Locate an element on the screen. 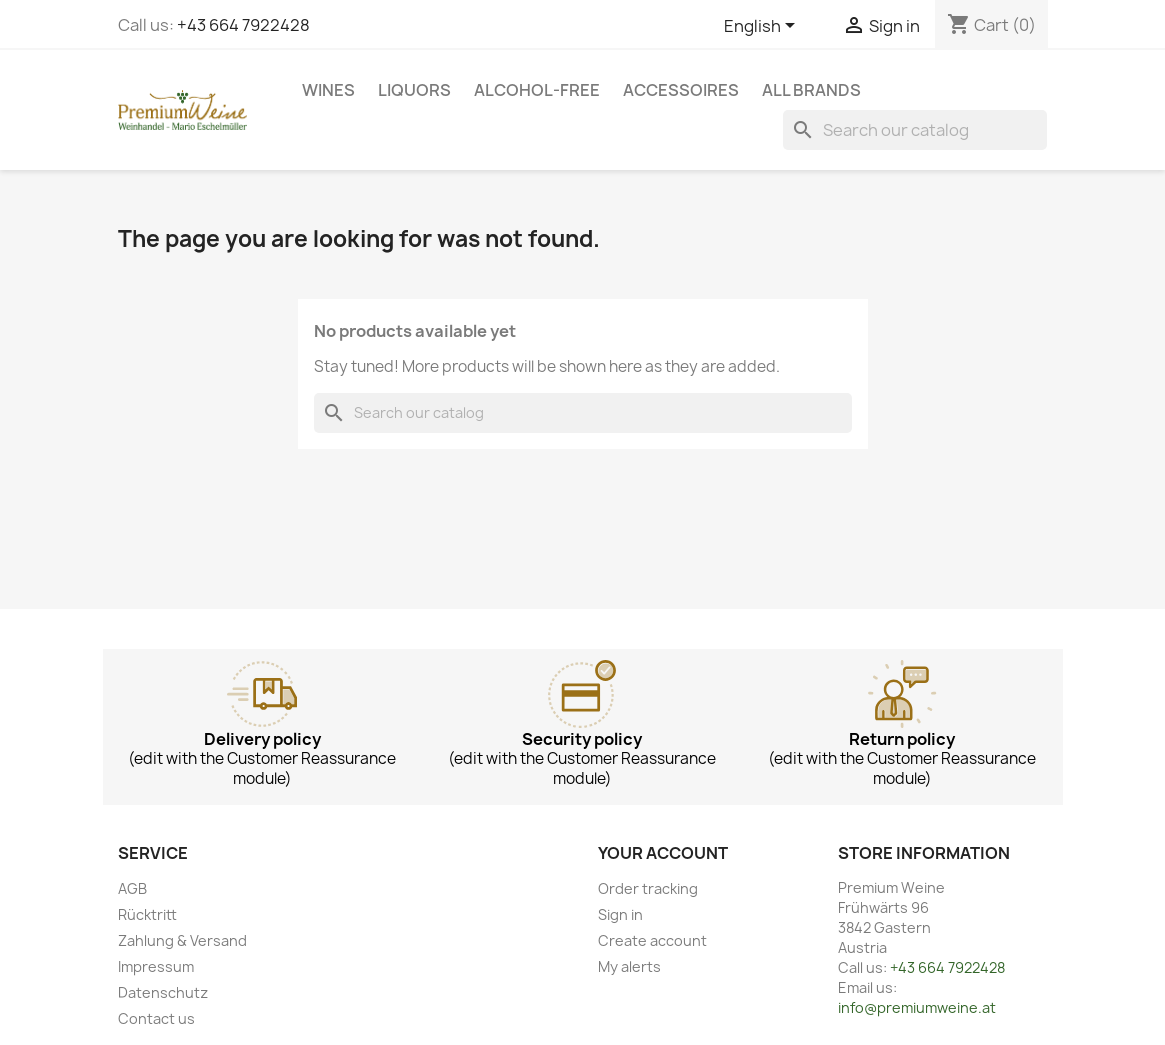 Image resolution: width=1165 pixels, height=1045 pixels. Contact us is located at coordinates (156, 1018).